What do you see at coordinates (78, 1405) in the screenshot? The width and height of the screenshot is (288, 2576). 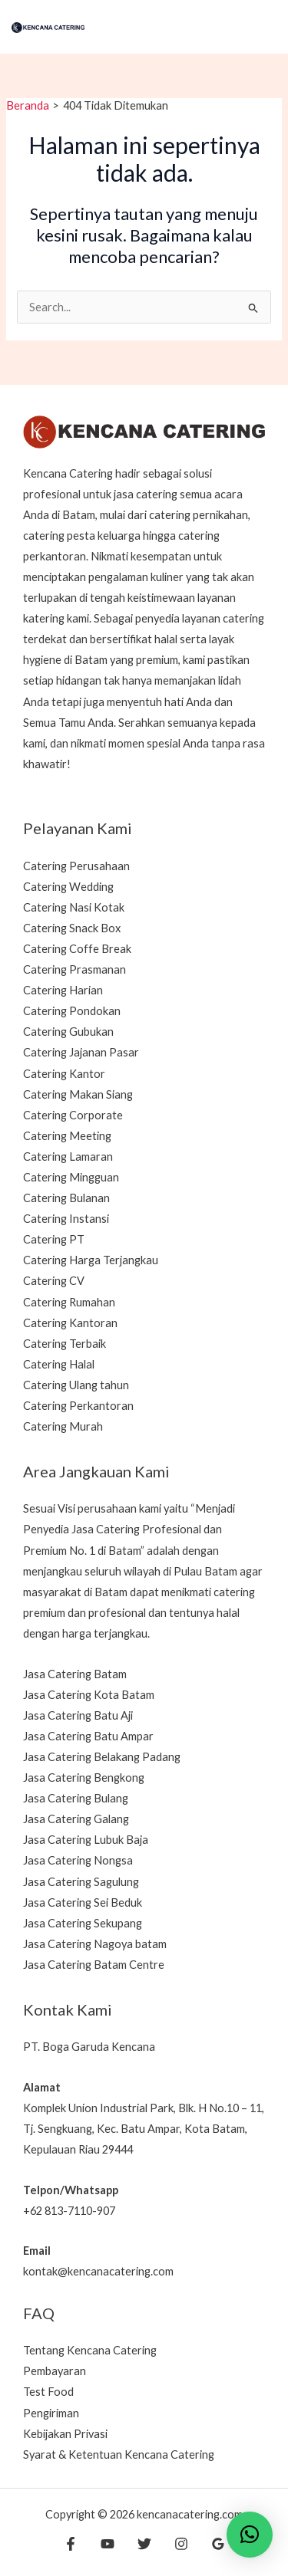 I see `Catering Perkantoran` at bounding box center [78, 1405].